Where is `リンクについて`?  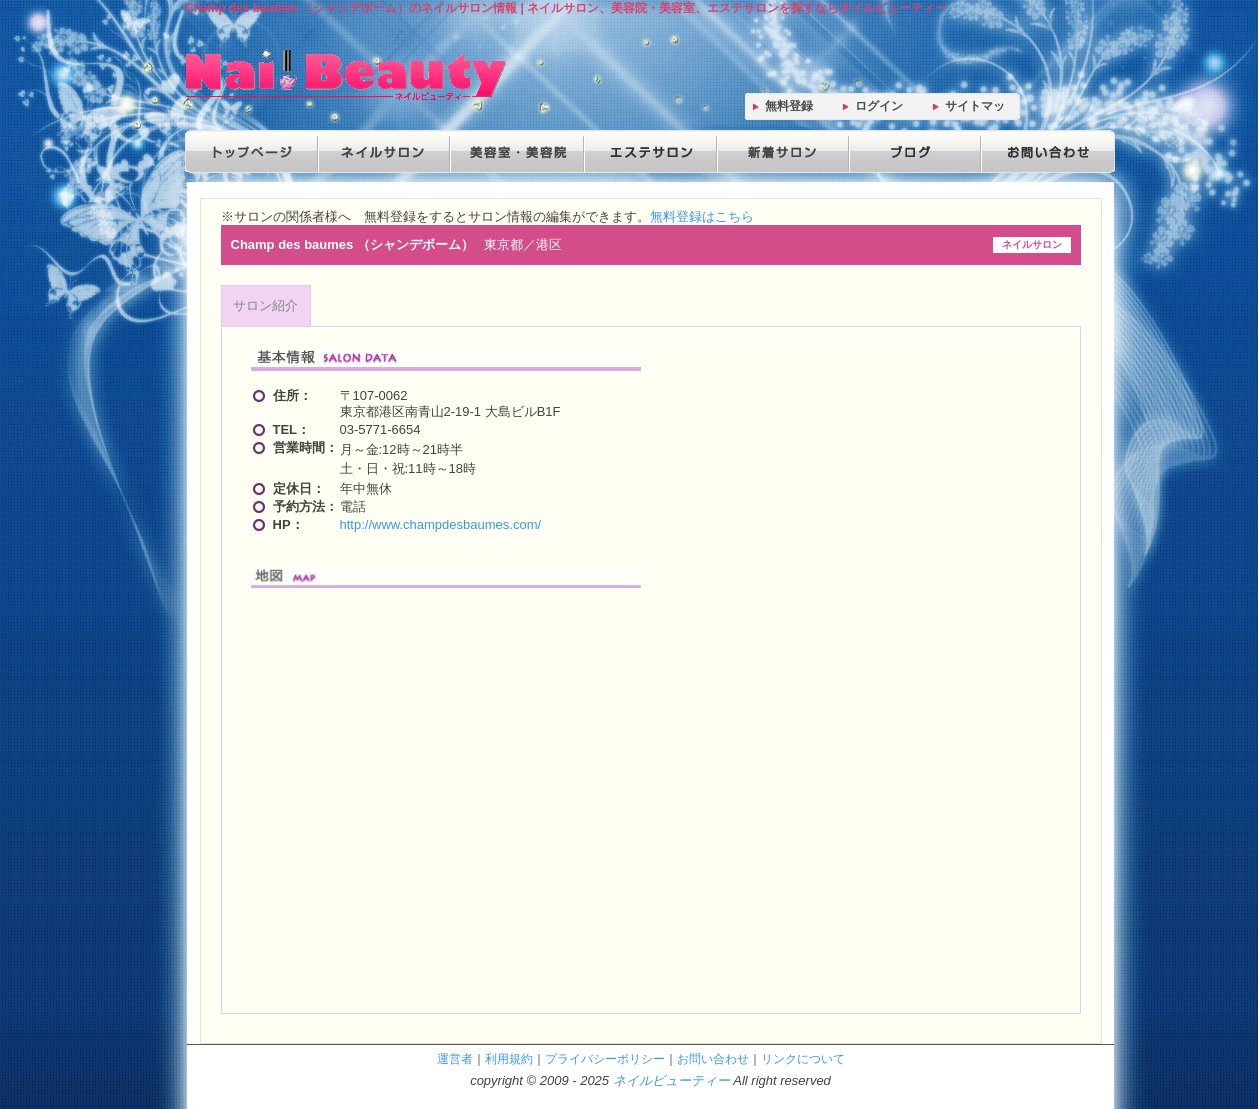 リンクについて is located at coordinates (803, 1058).